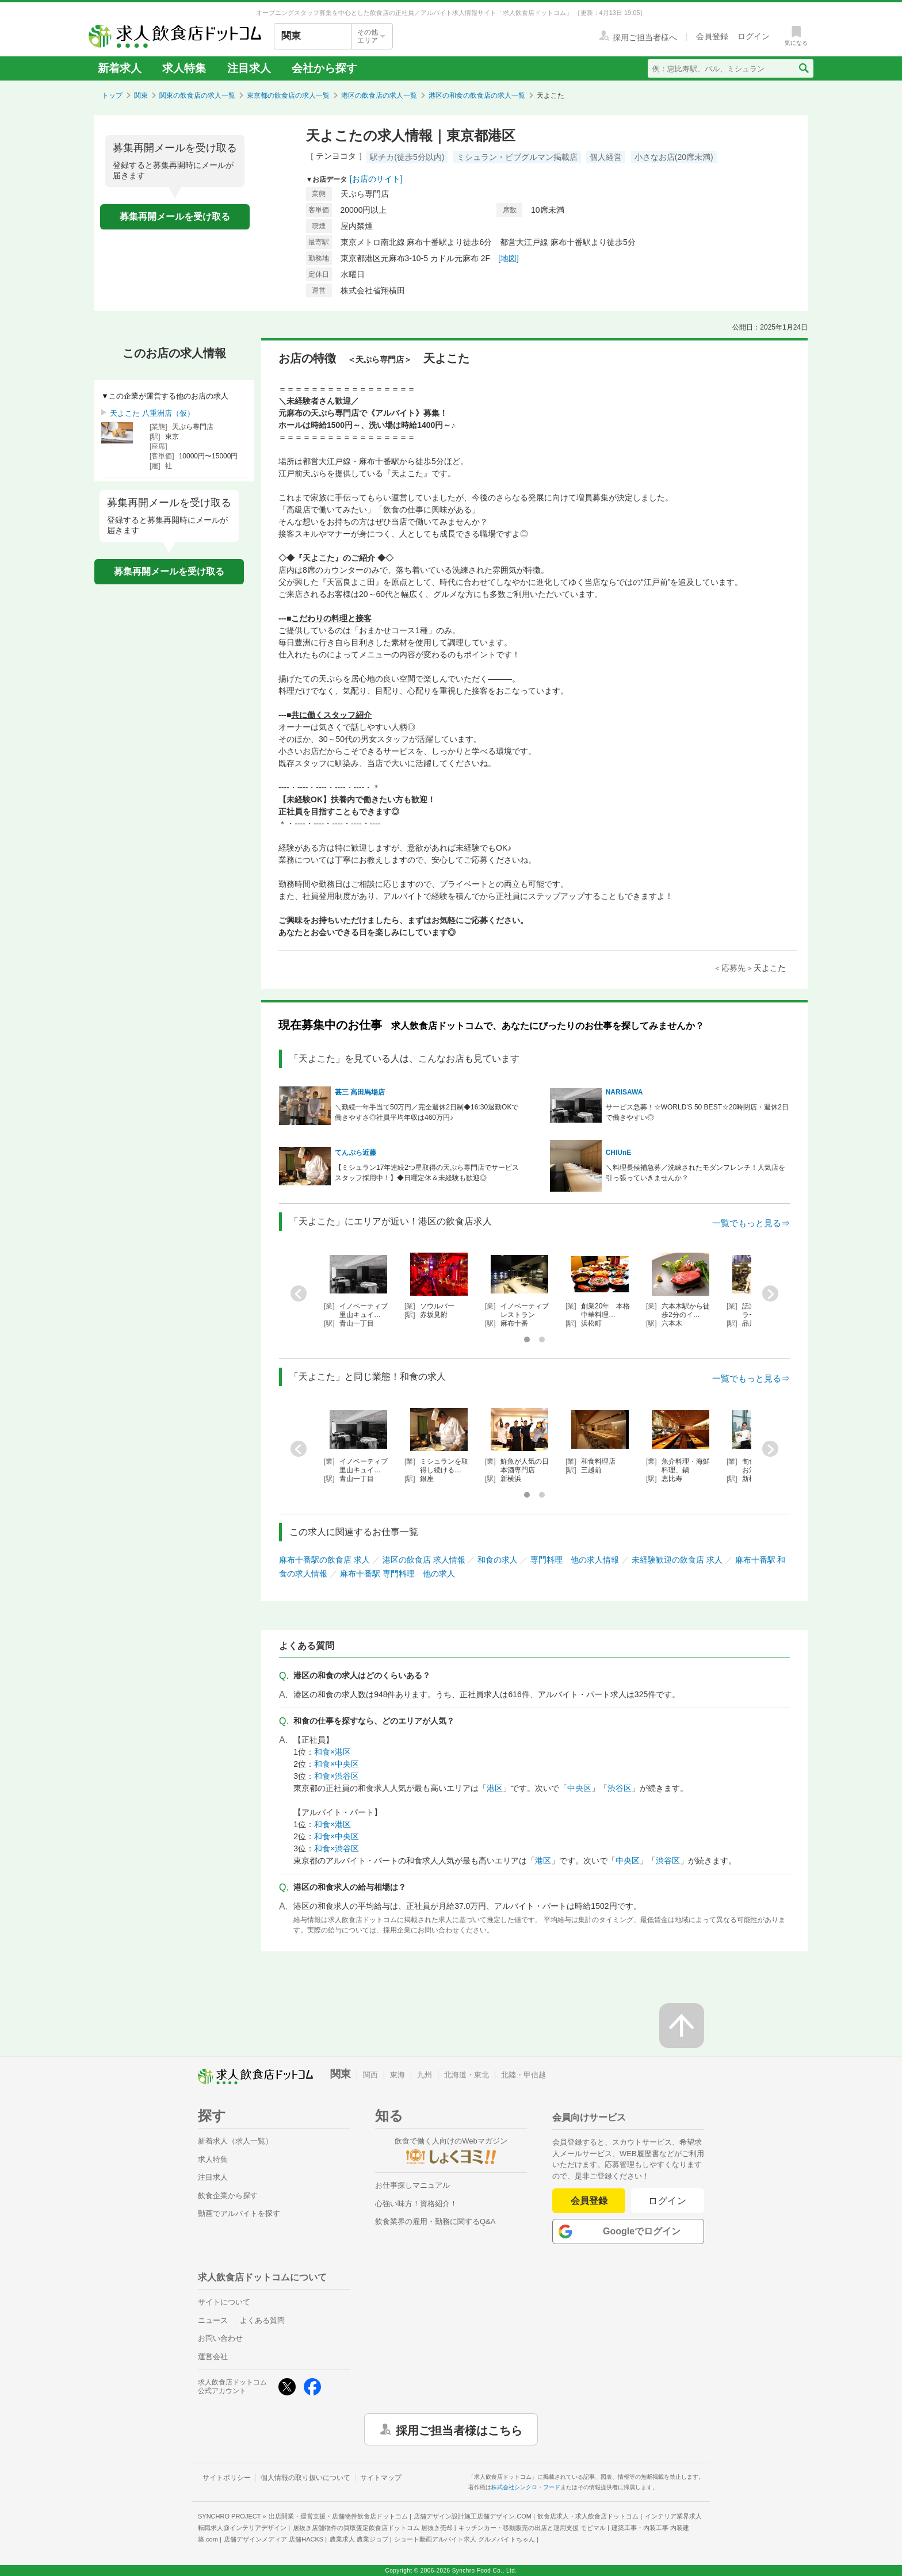 This screenshot has width=902, height=2576. What do you see at coordinates (175, 216) in the screenshot?
I see `募集再開メールを受け取る` at bounding box center [175, 216].